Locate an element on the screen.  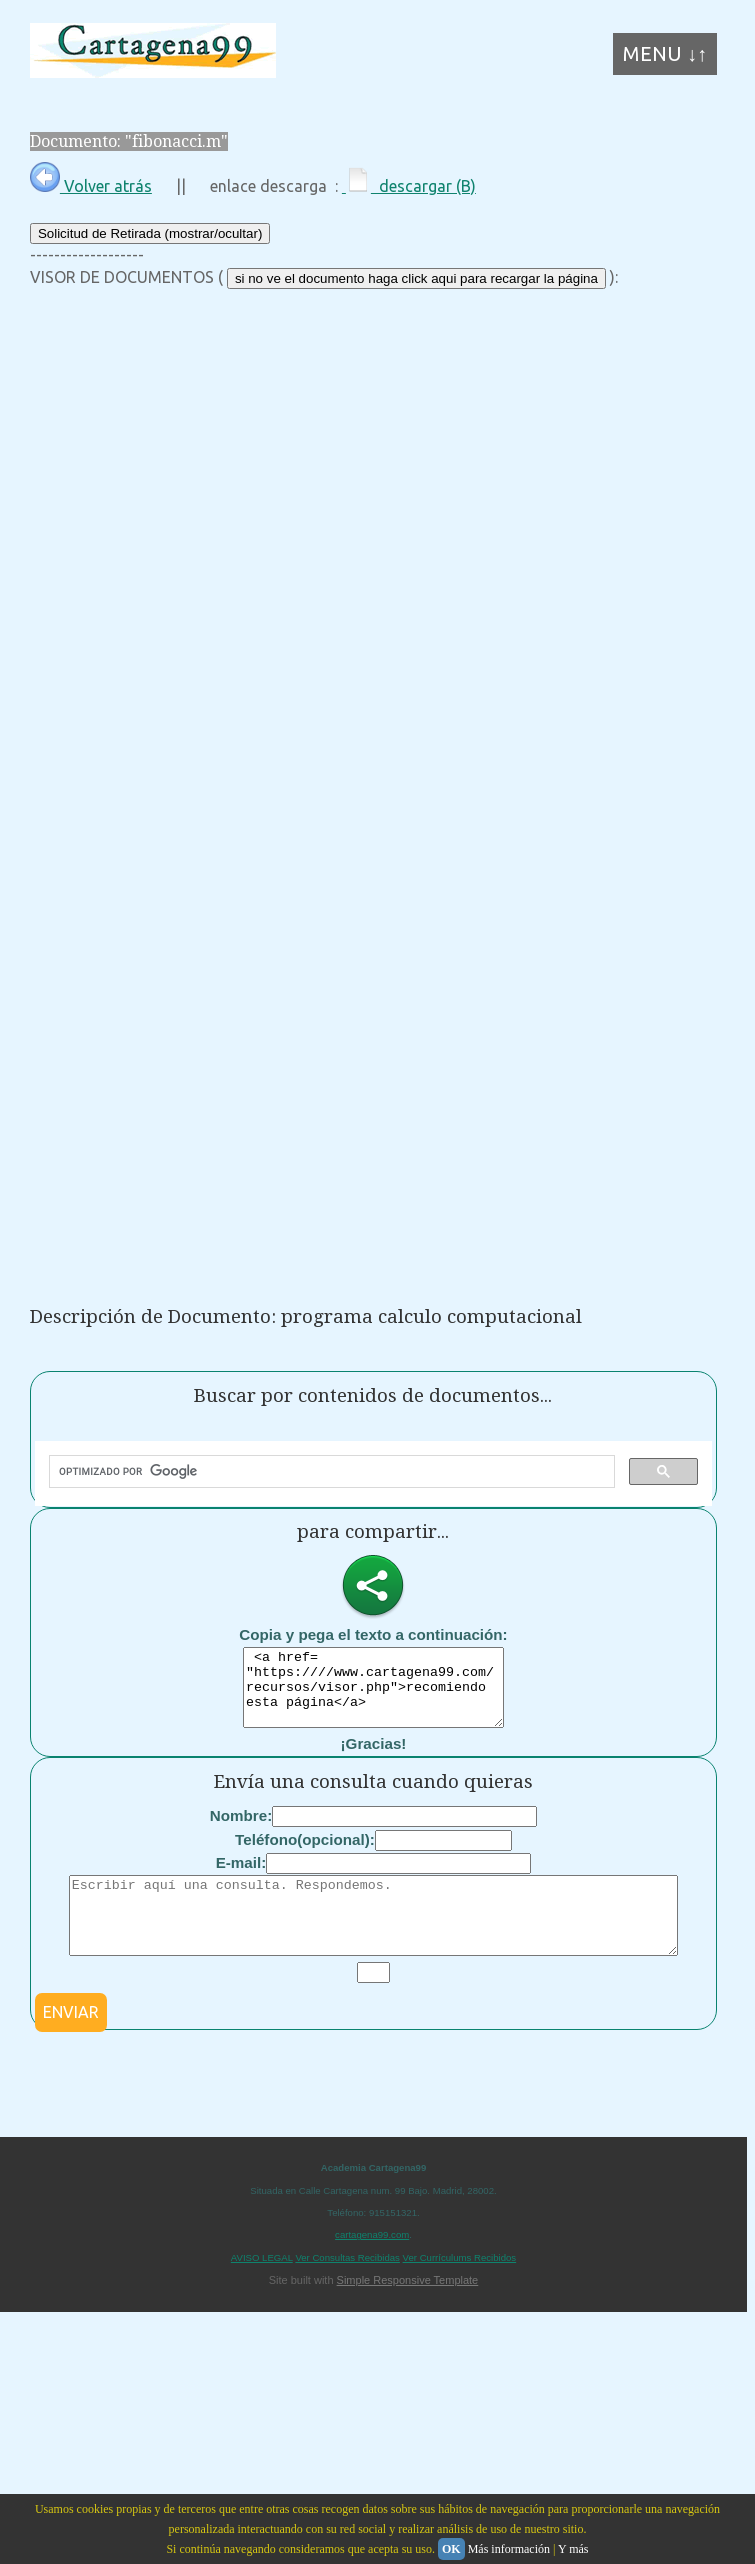
Volver atrás is located at coordinates (91, 186).